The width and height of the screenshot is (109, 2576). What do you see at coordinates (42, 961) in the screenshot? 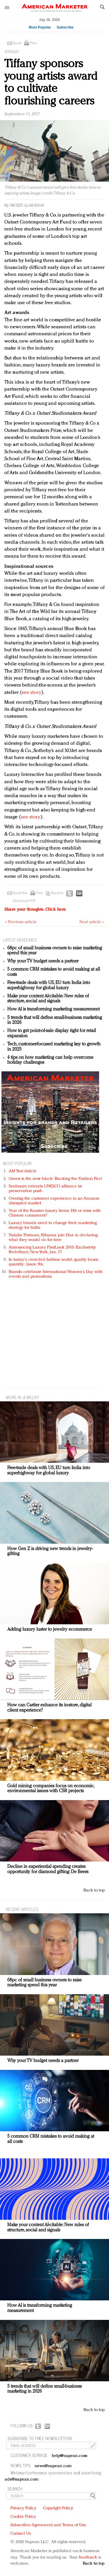
I see `Why your TV budget needs a partner` at bounding box center [42, 961].